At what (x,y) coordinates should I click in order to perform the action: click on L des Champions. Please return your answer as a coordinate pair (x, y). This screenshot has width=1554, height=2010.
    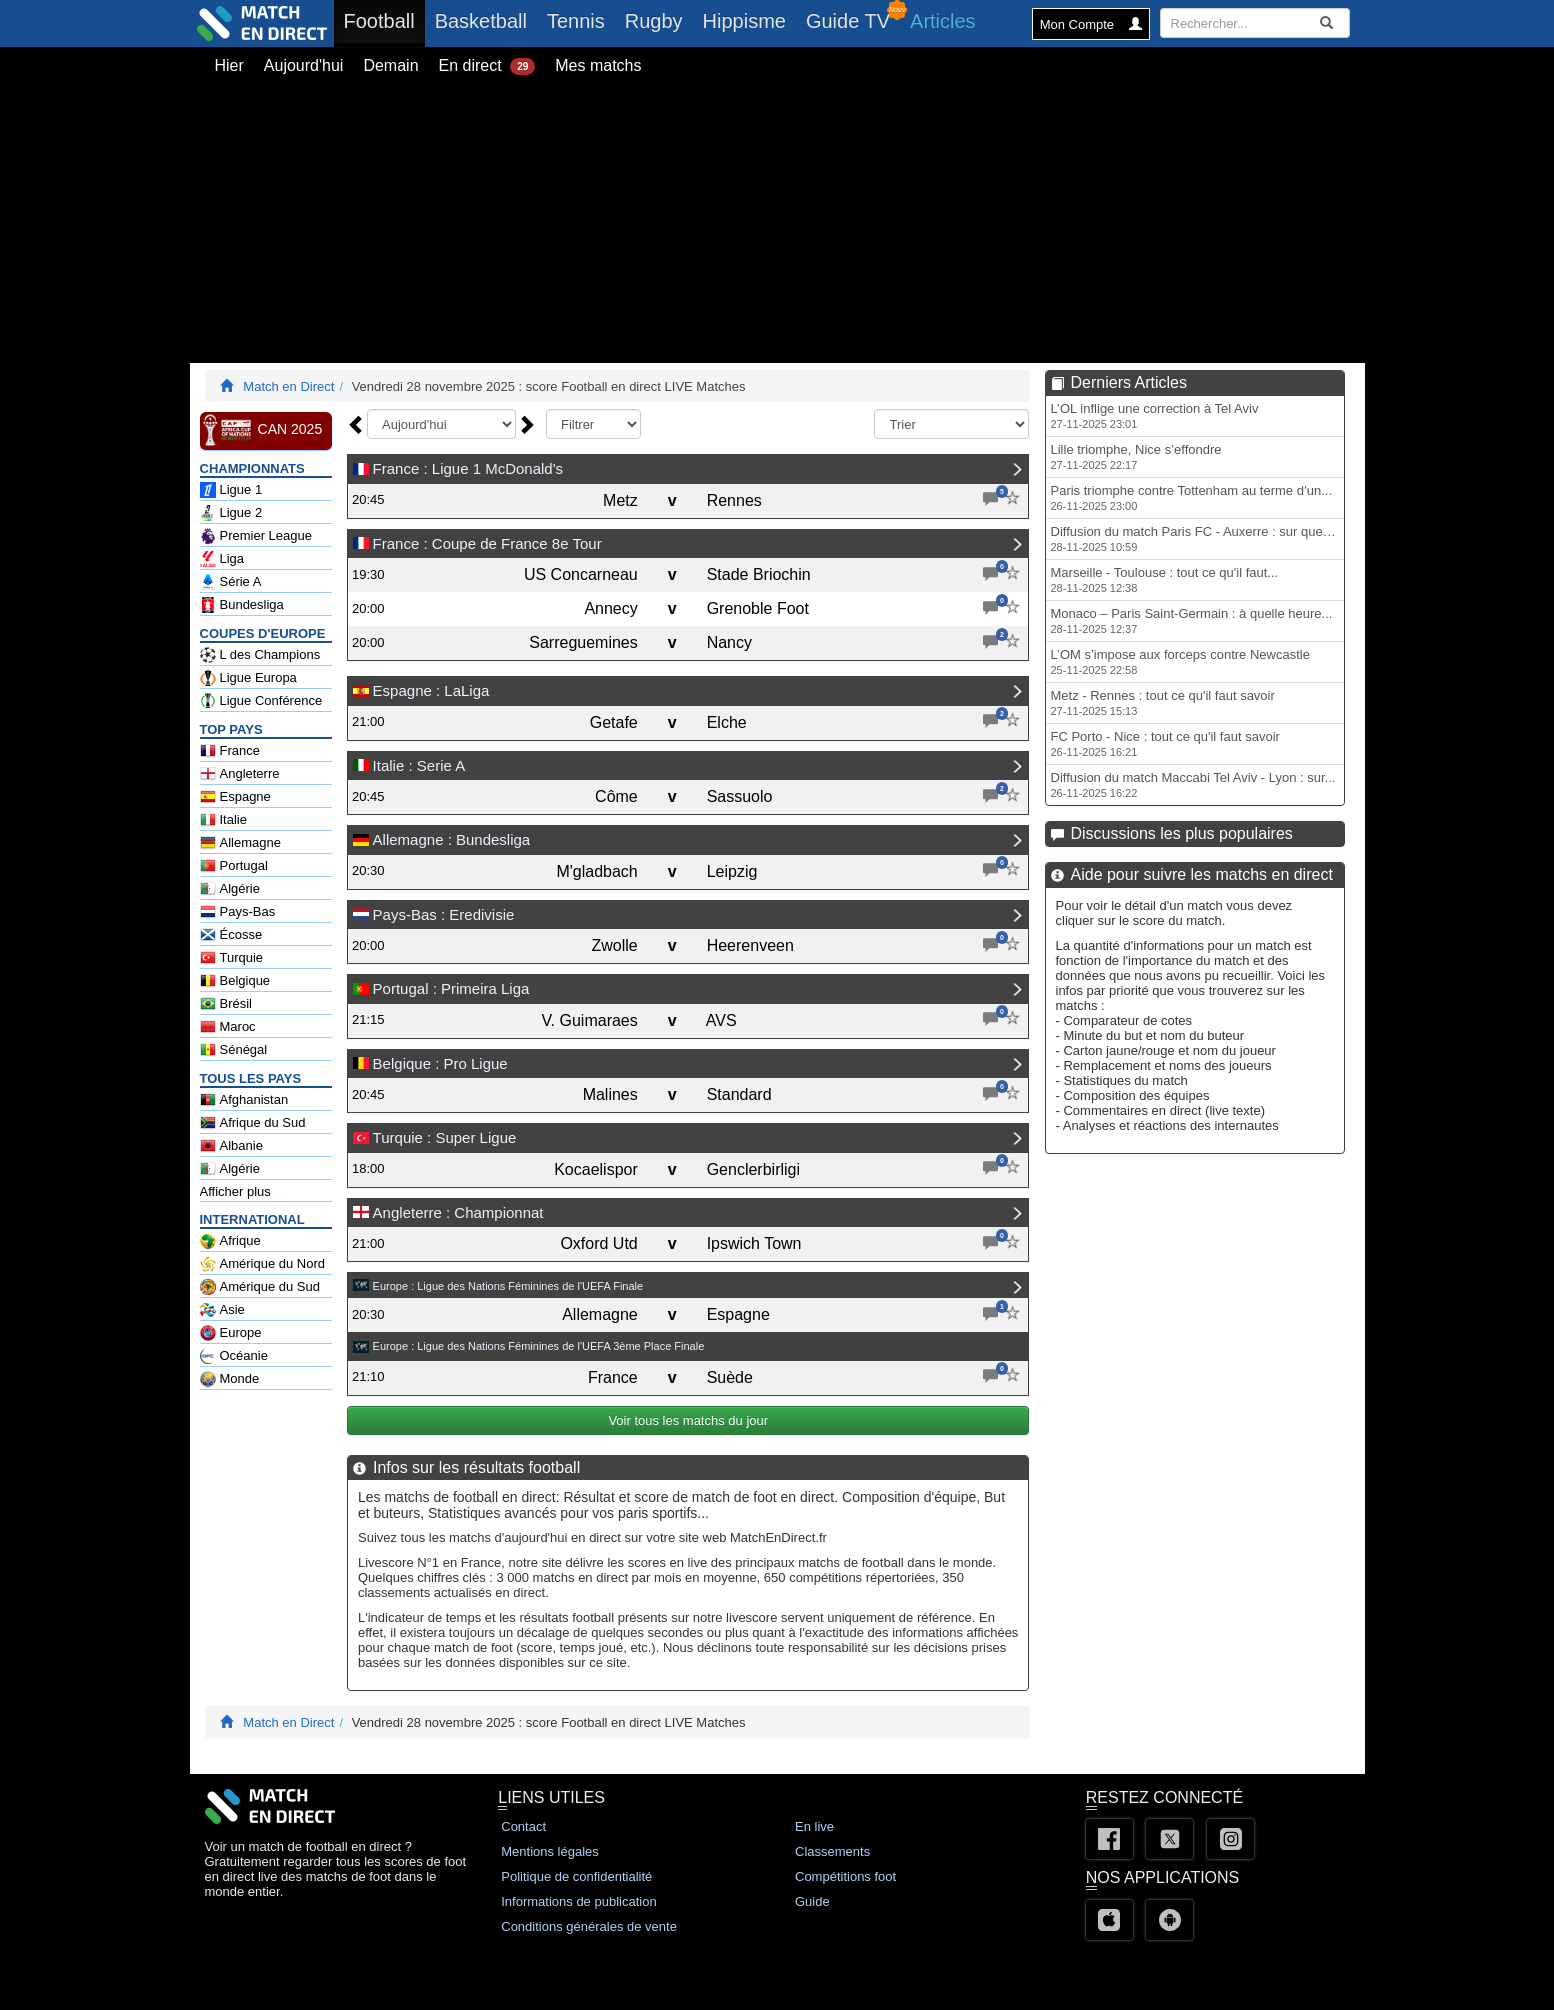
    Looking at the image, I should click on (260, 655).